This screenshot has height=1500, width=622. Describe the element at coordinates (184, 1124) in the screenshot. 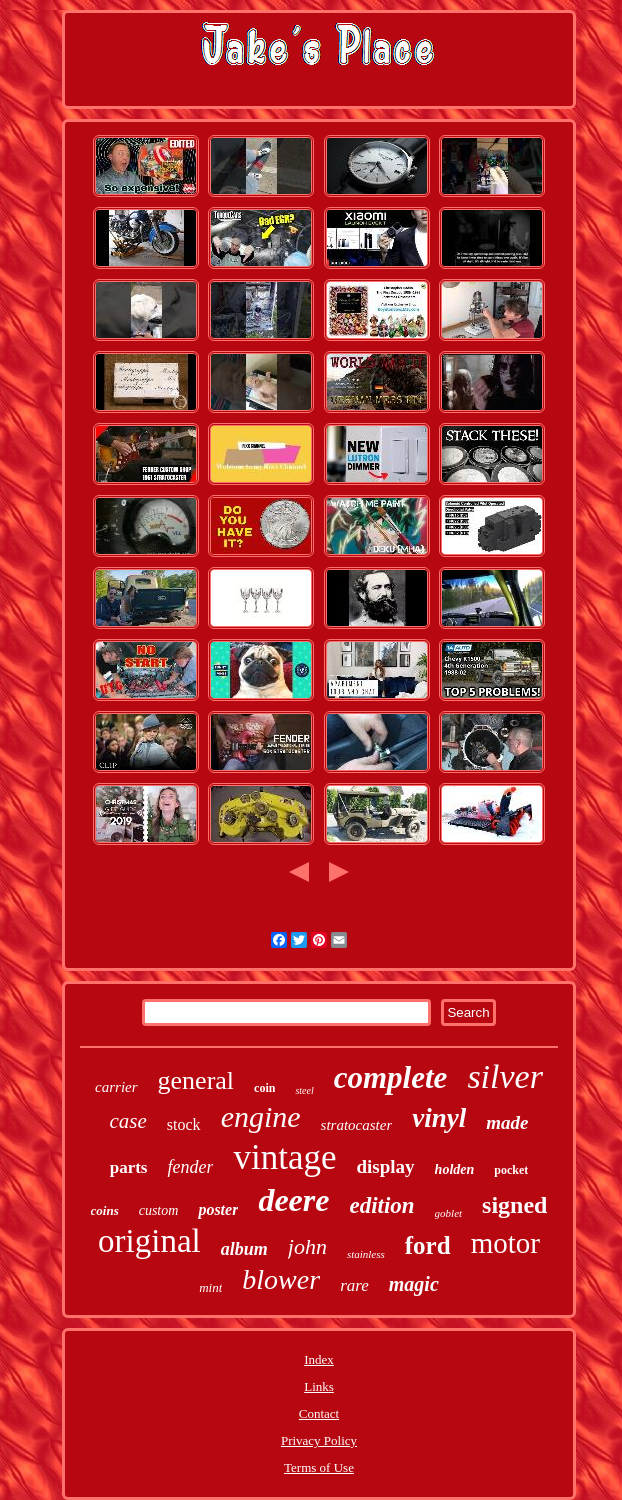

I see `stock` at that location.